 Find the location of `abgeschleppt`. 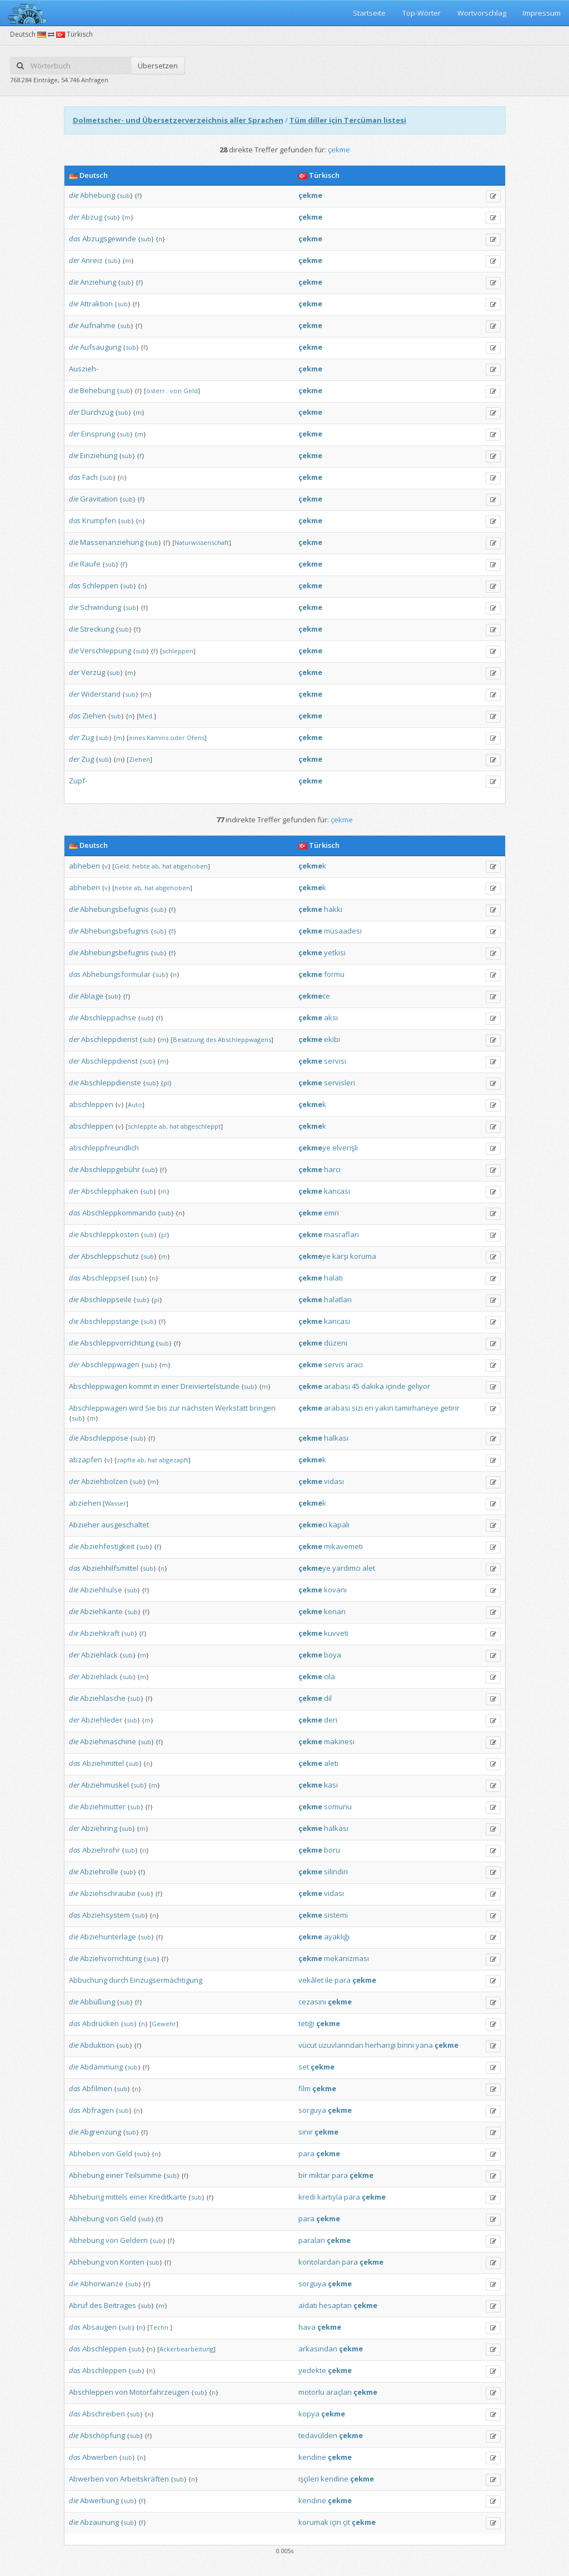

abgeschleppt is located at coordinates (201, 1126).